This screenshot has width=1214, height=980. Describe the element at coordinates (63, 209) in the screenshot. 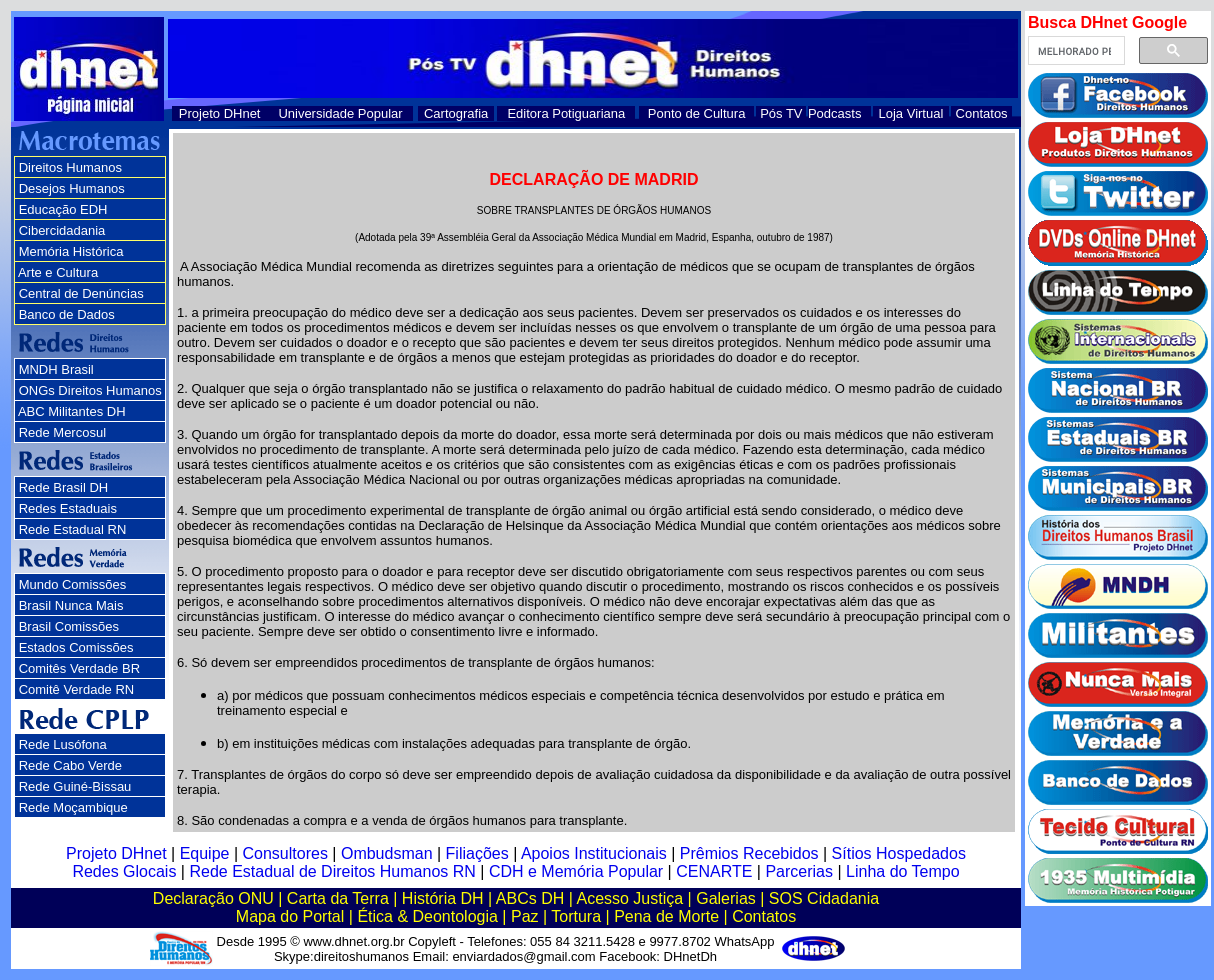

I see `Educação EDH` at that location.